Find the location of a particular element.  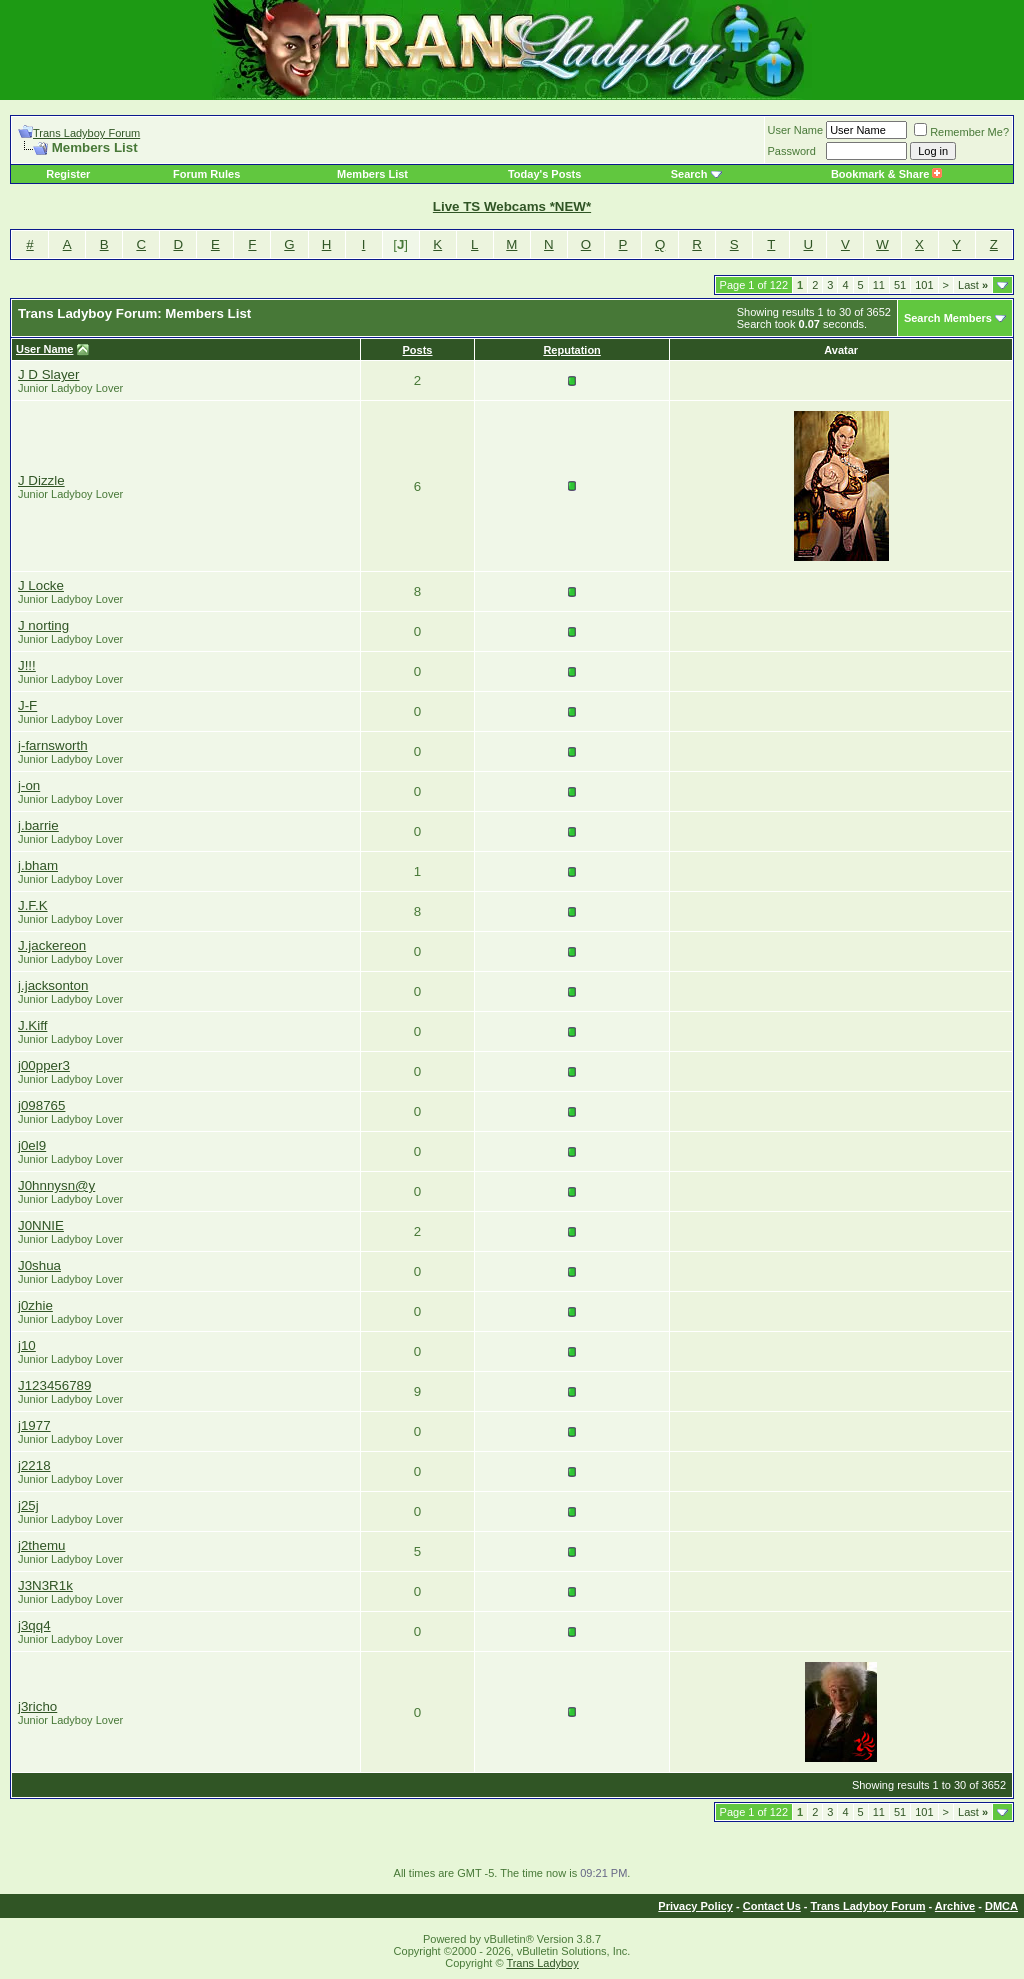

Bookmark & Share is located at coordinates (886, 174).